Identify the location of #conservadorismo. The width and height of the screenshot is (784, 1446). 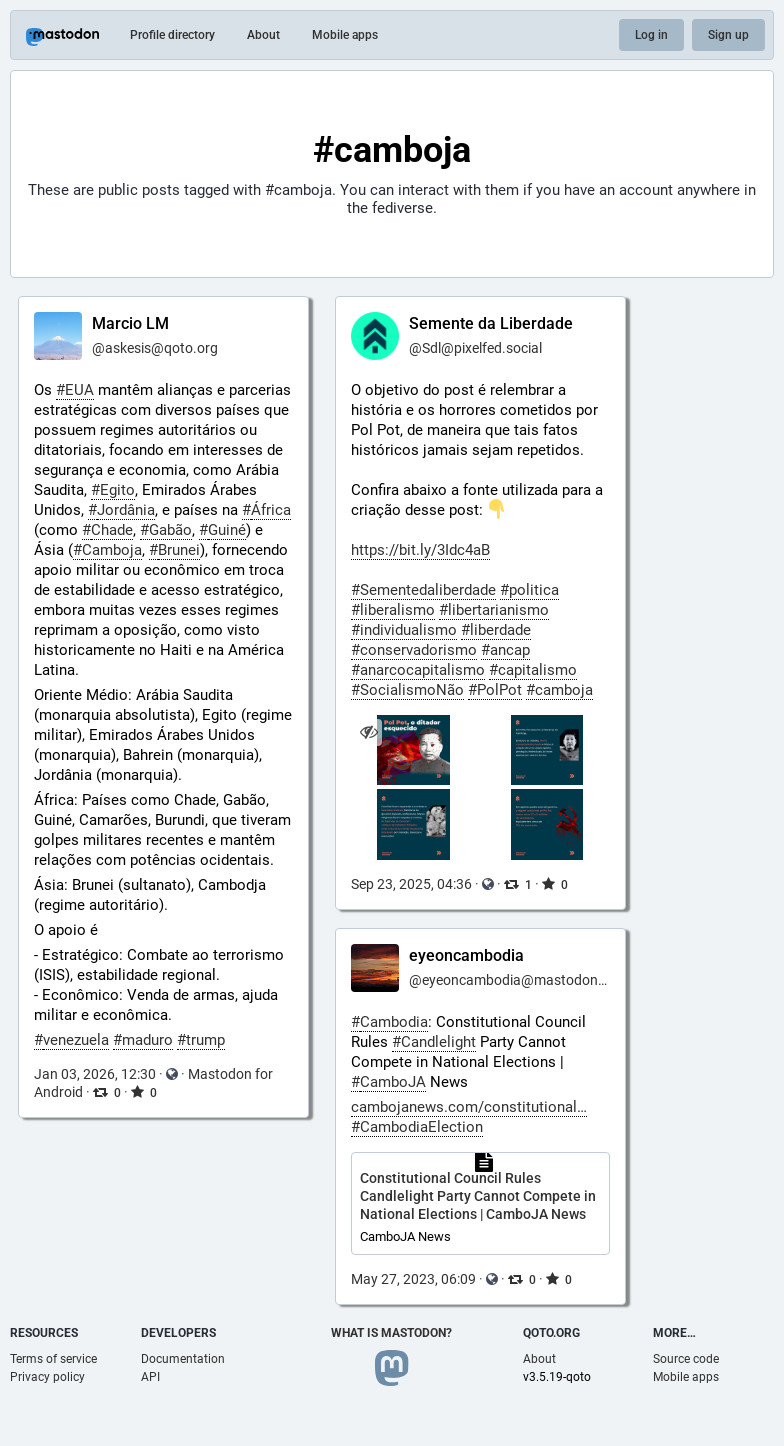
(414, 650).